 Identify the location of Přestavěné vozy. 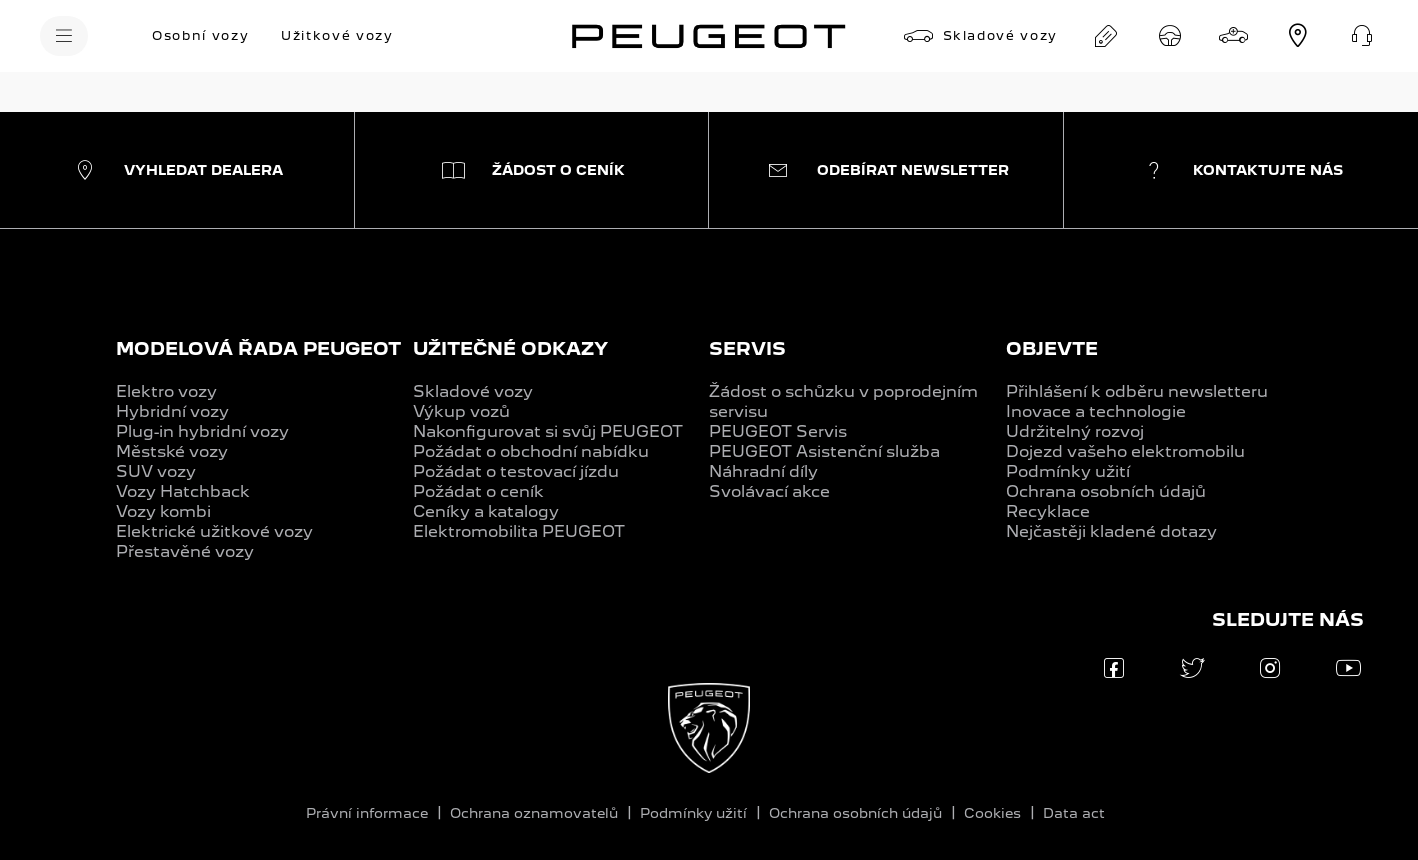
(185, 551).